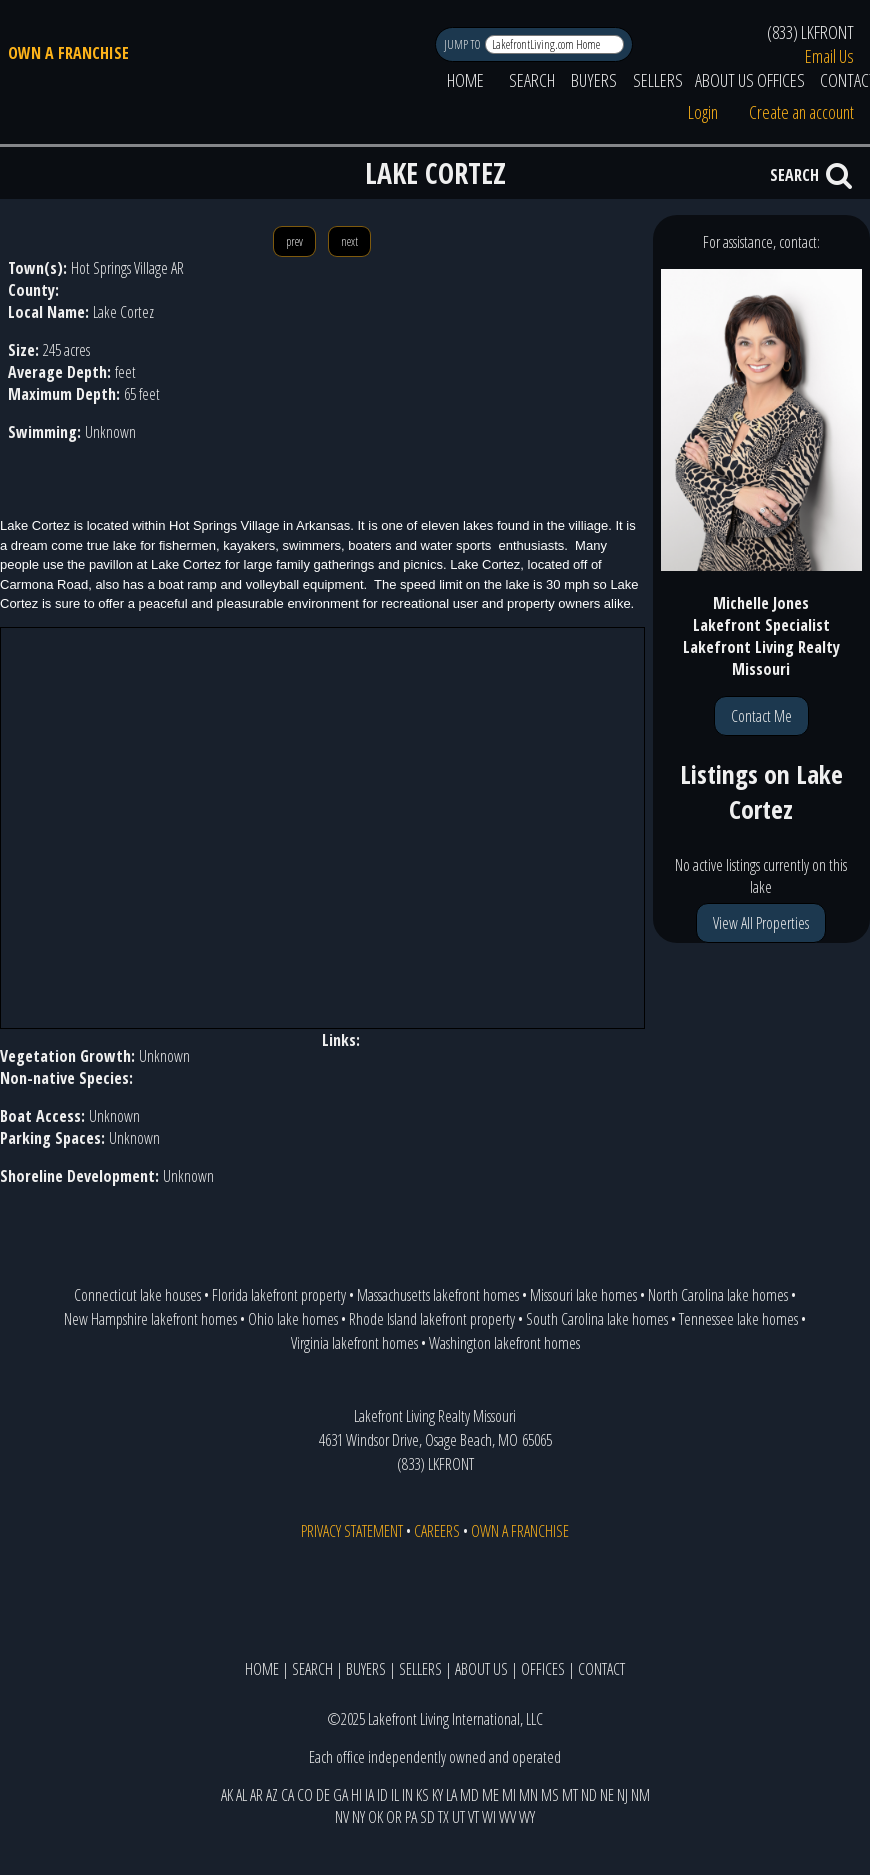 This screenshot has height=1875, width=870. Describe the element at coordinates (427, 1817) in the screenshot. I see `SD` at that location.